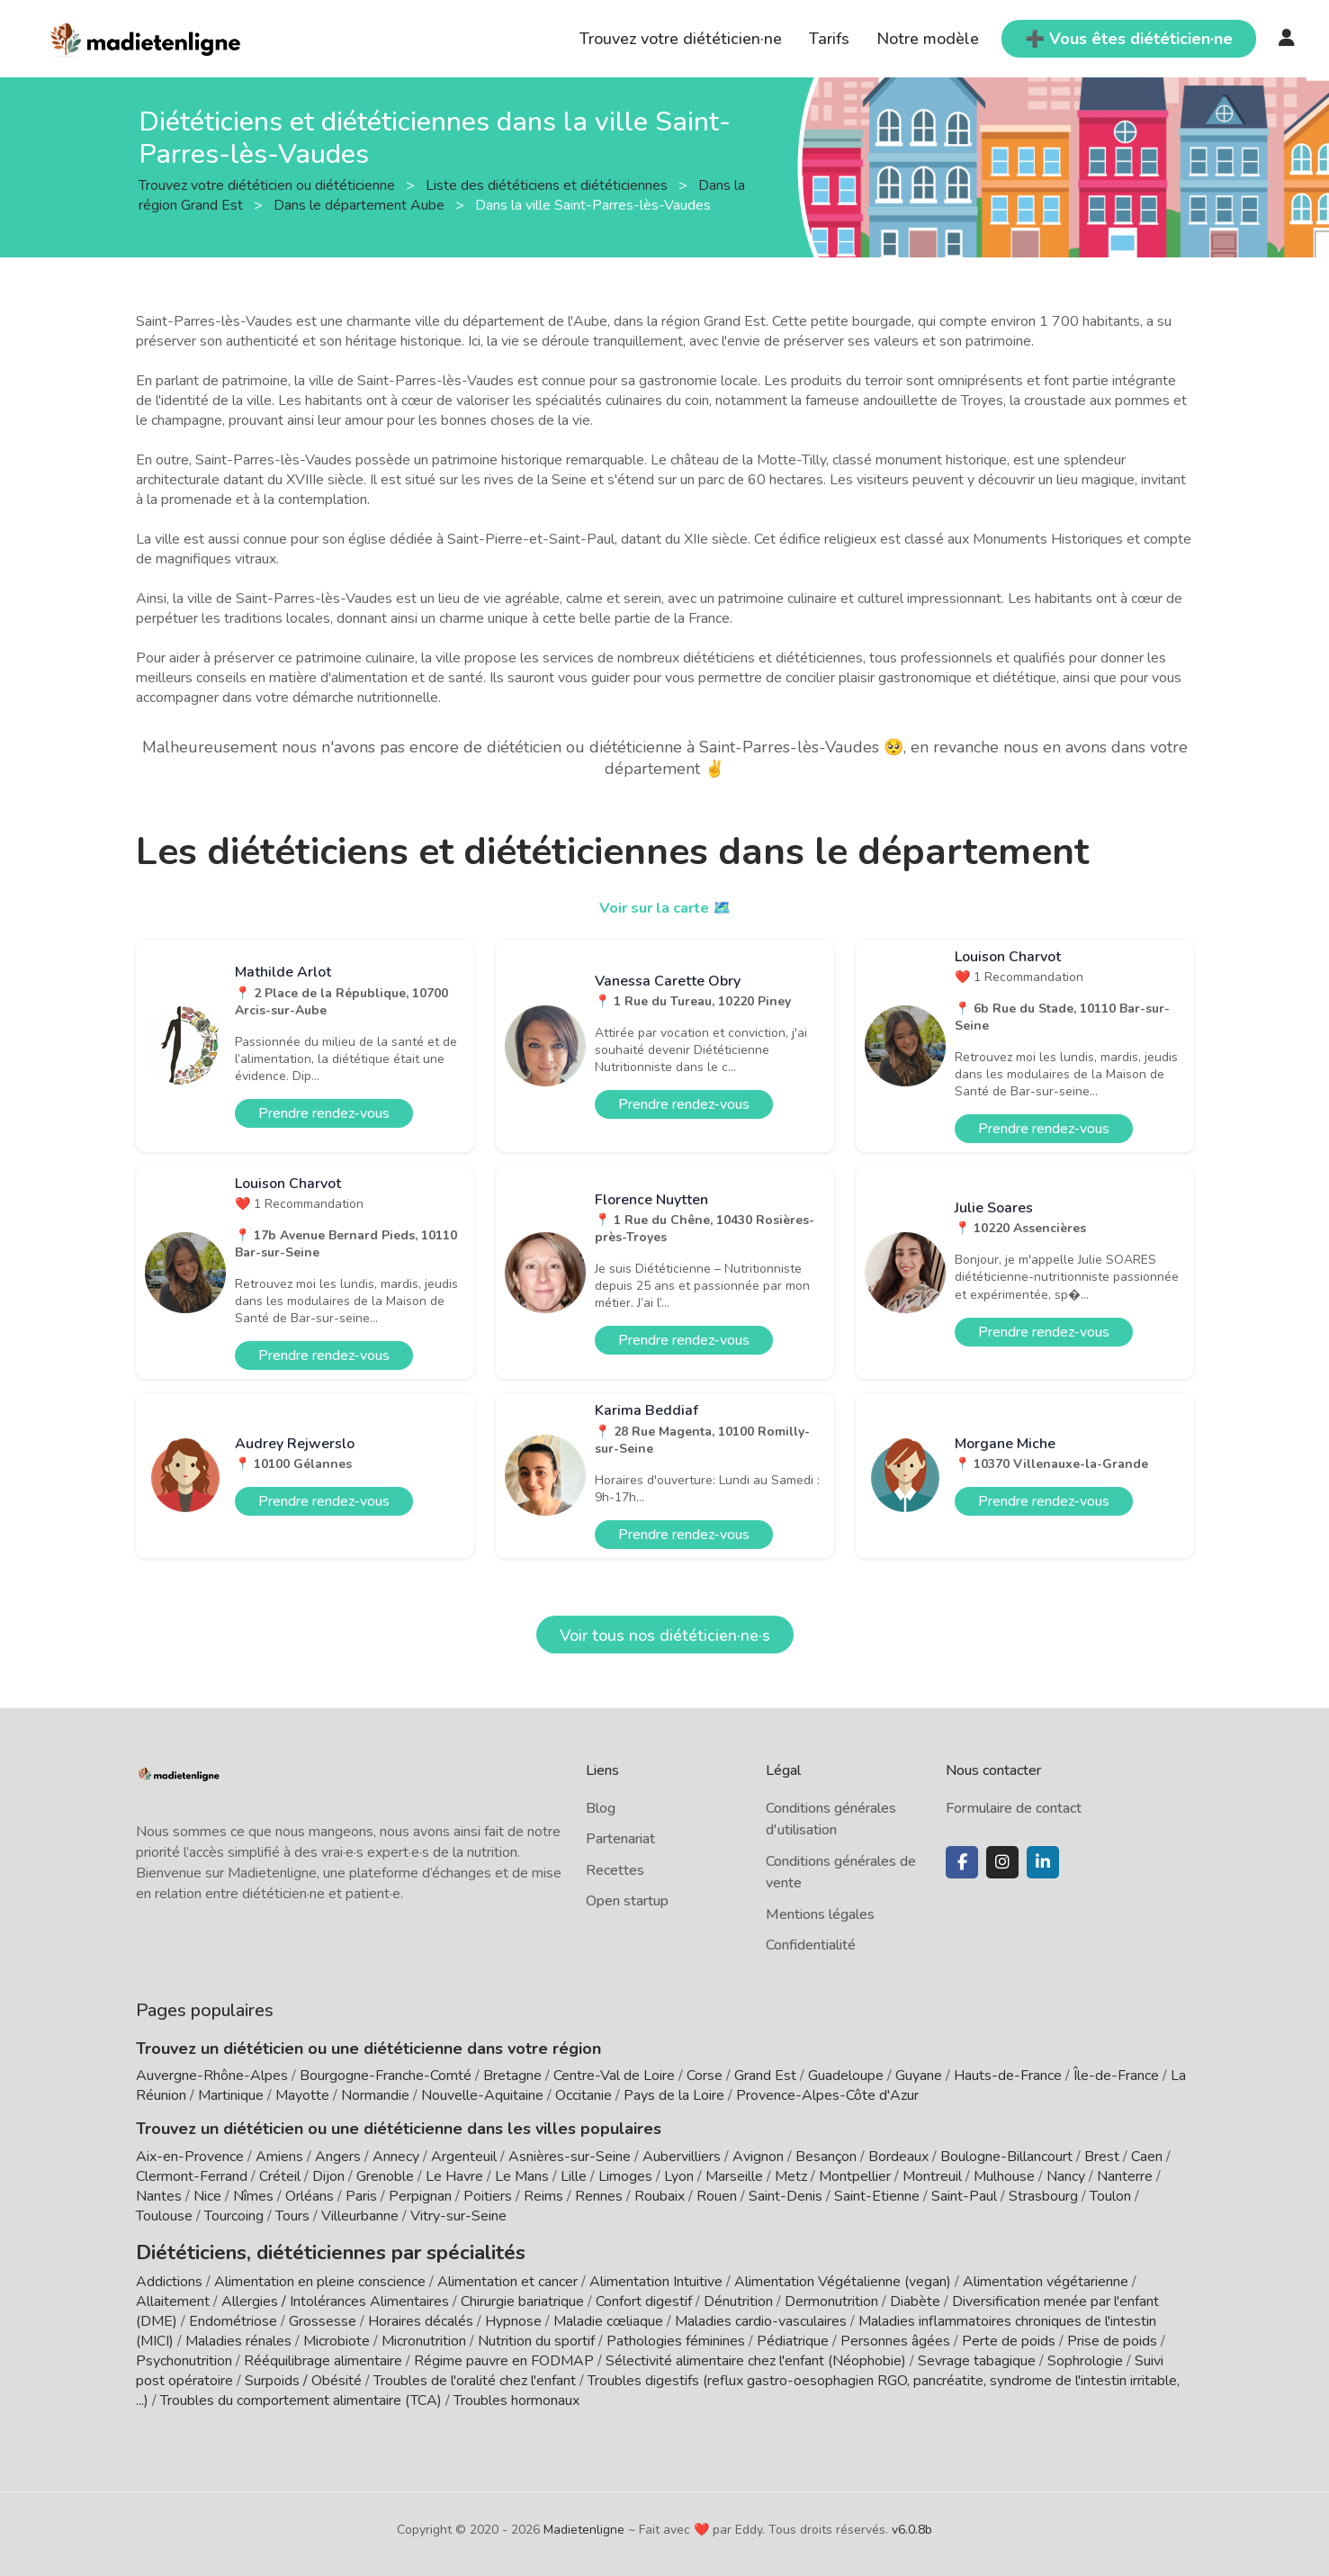  What do you see at coordinates (361, 204) in the screenshot?
I see `Dans le département Aube` at bounding box center [361, 204].